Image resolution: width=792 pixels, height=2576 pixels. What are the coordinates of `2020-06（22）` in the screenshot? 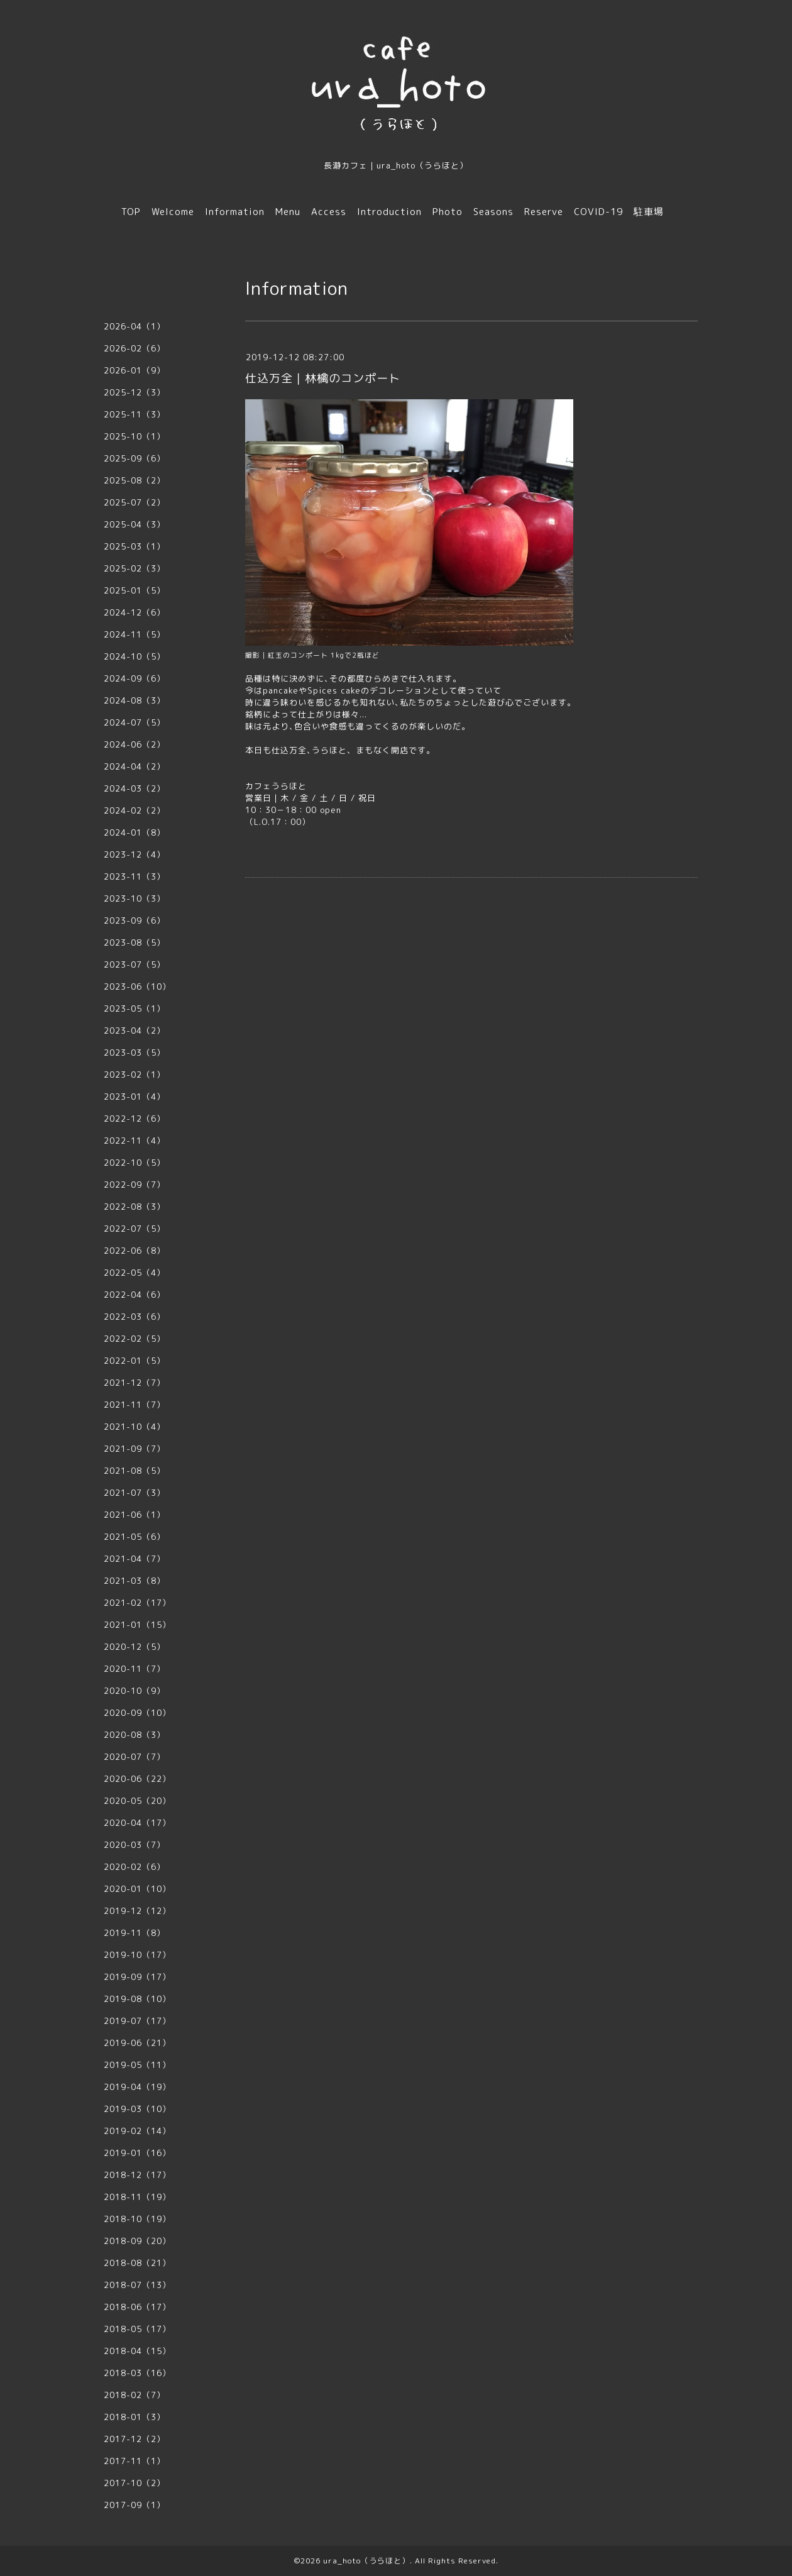 It's located at (137, 1778).